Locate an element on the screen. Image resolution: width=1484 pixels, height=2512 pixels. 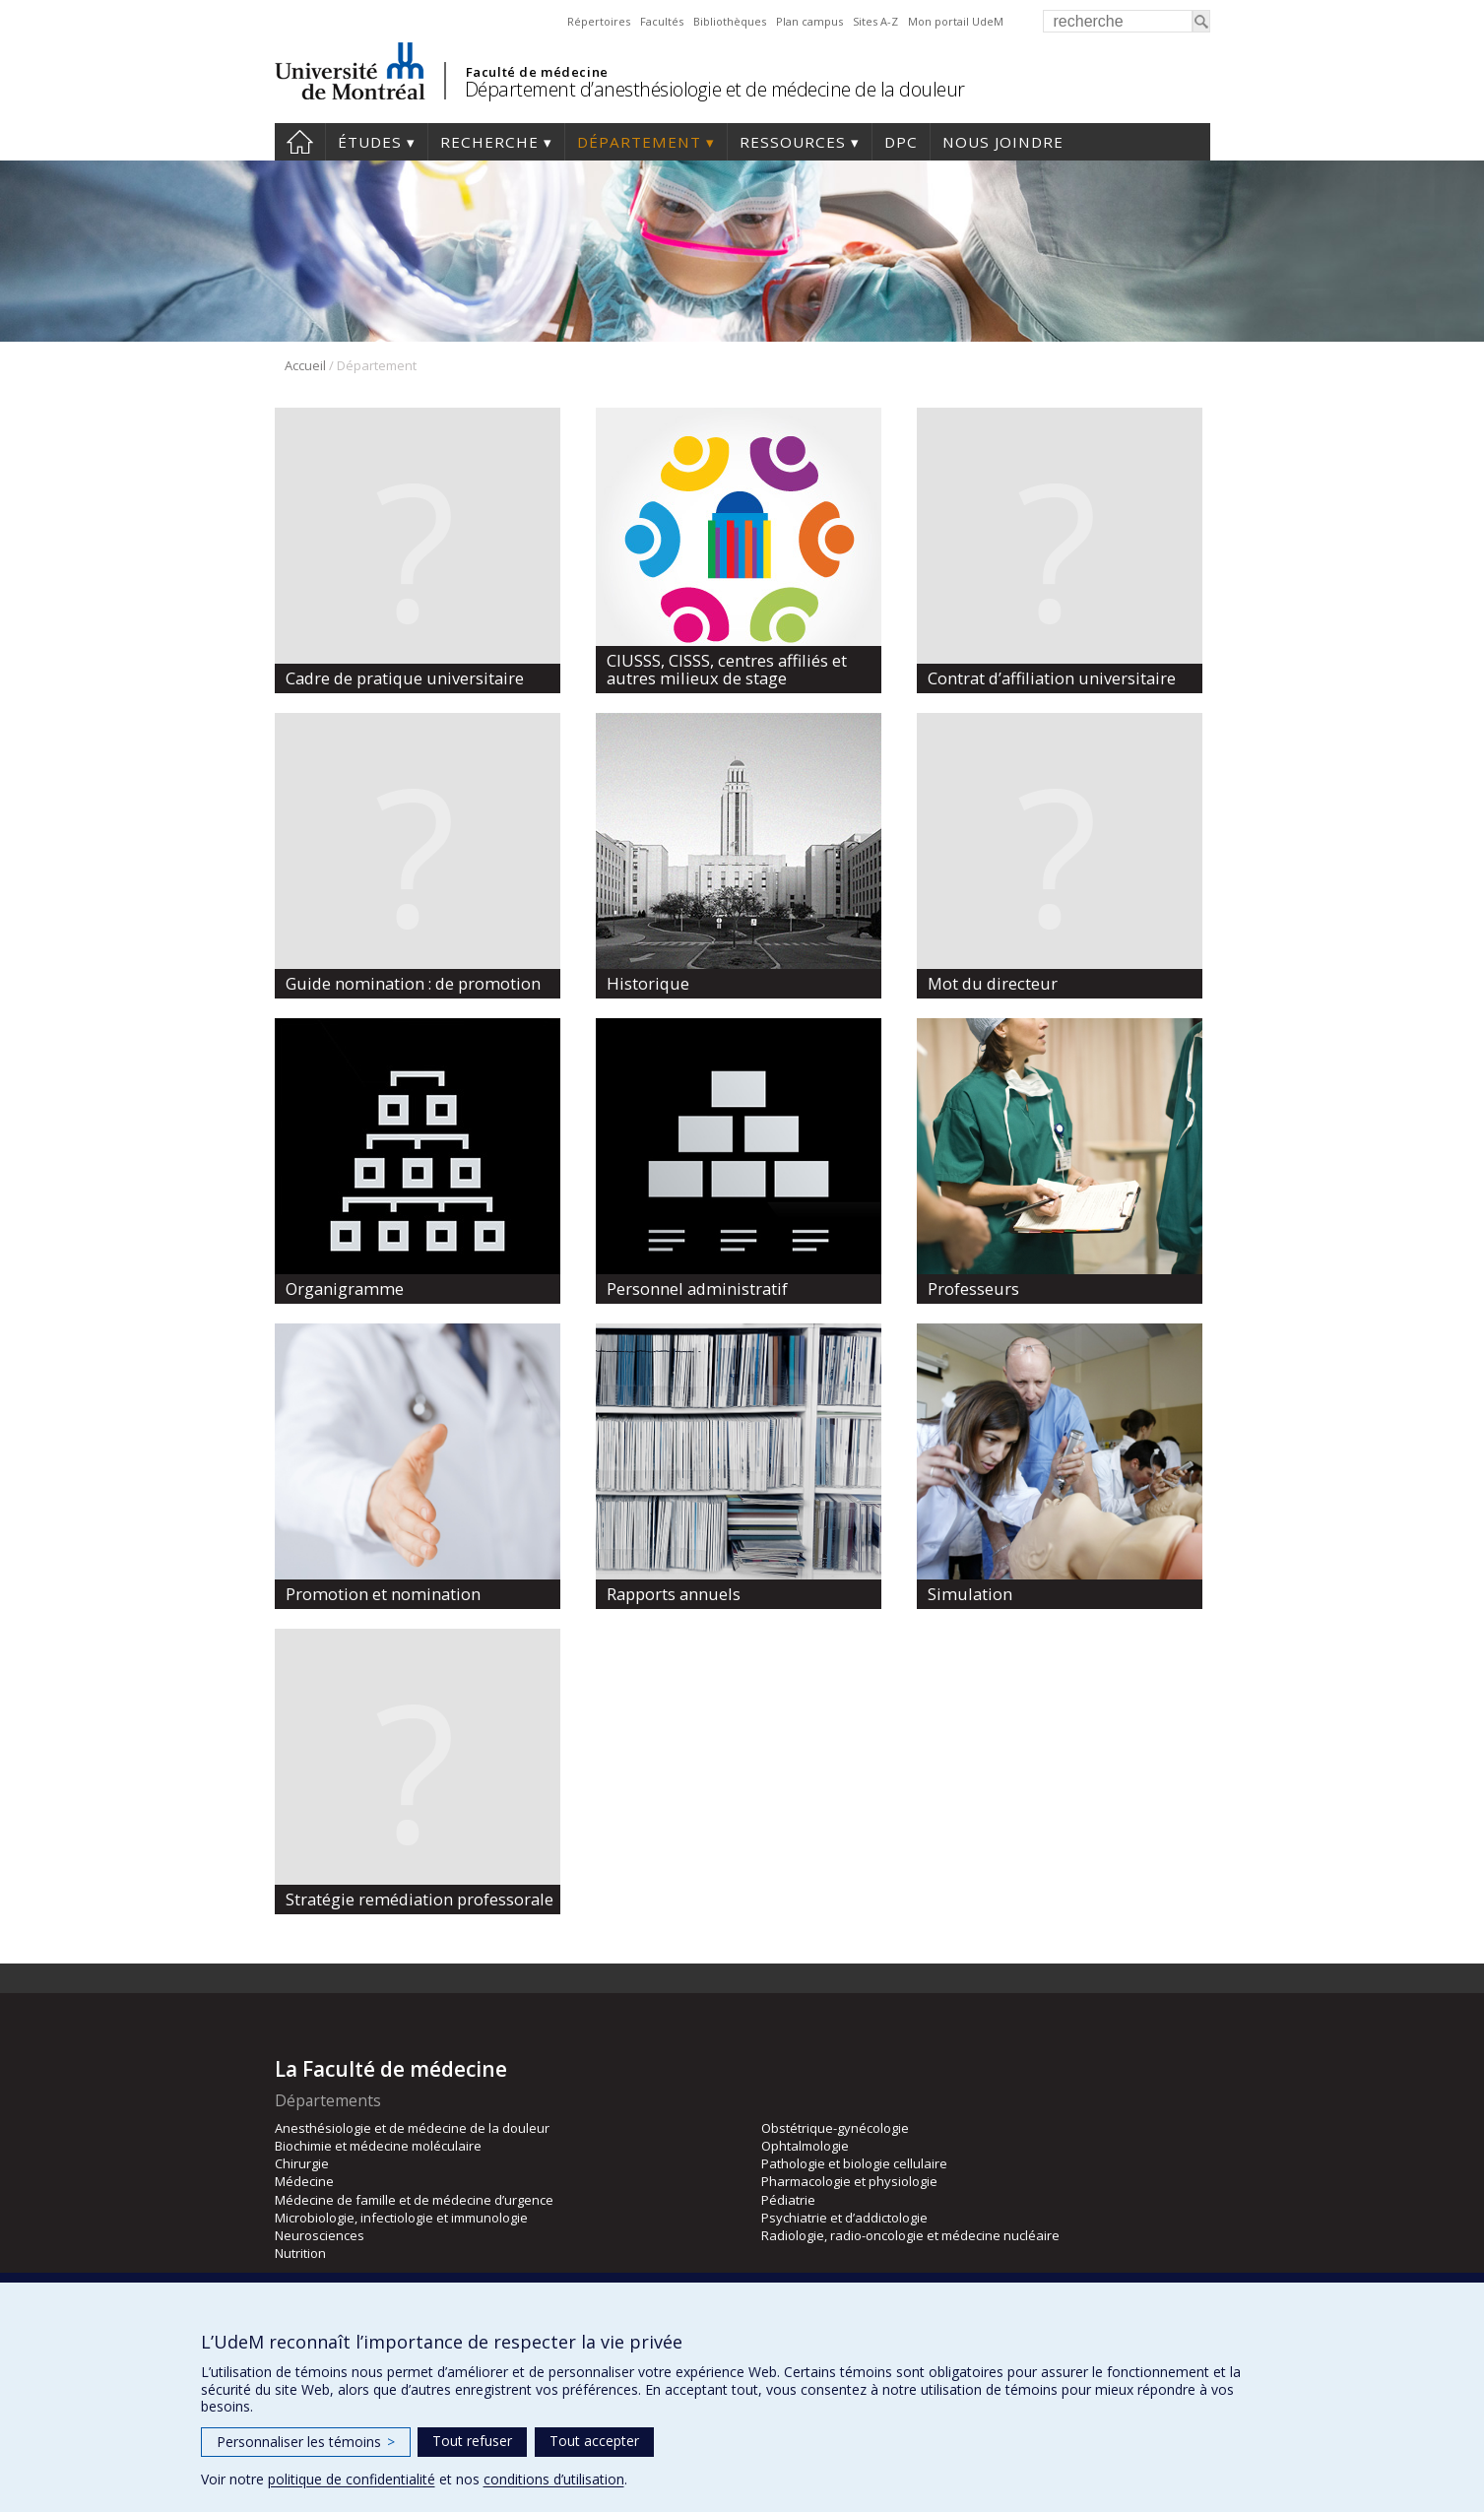
Bibliothèques is located at coordinates (729, 21).